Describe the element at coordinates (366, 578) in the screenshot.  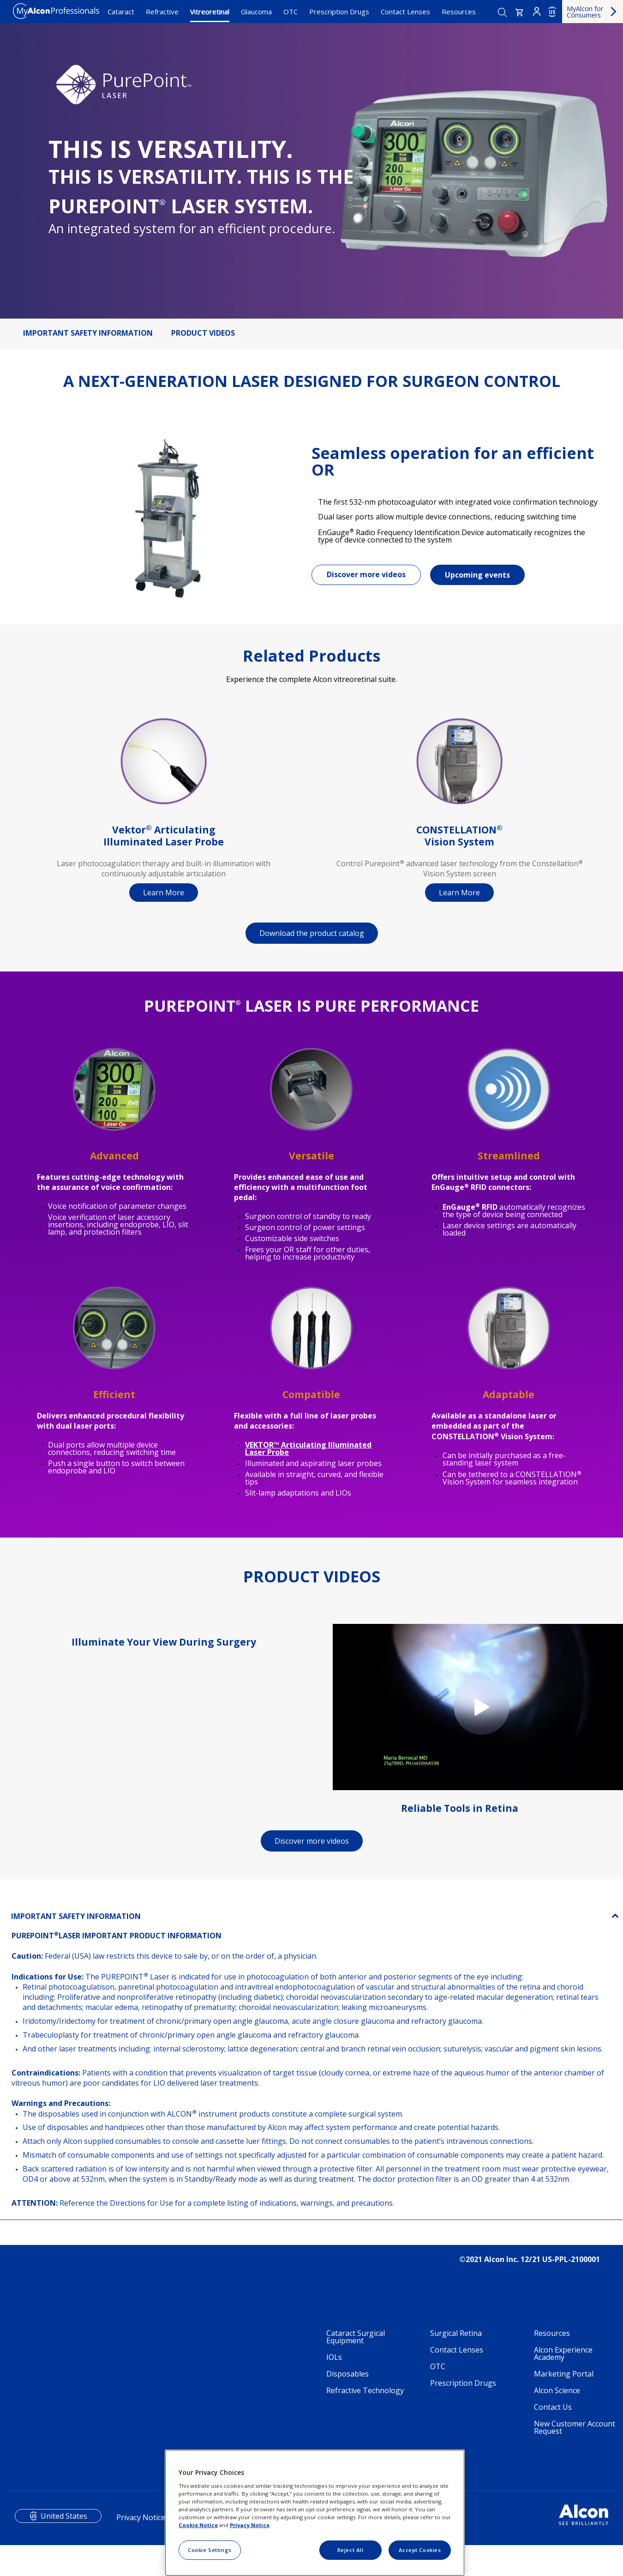
I see `Discover more videos` at that location.